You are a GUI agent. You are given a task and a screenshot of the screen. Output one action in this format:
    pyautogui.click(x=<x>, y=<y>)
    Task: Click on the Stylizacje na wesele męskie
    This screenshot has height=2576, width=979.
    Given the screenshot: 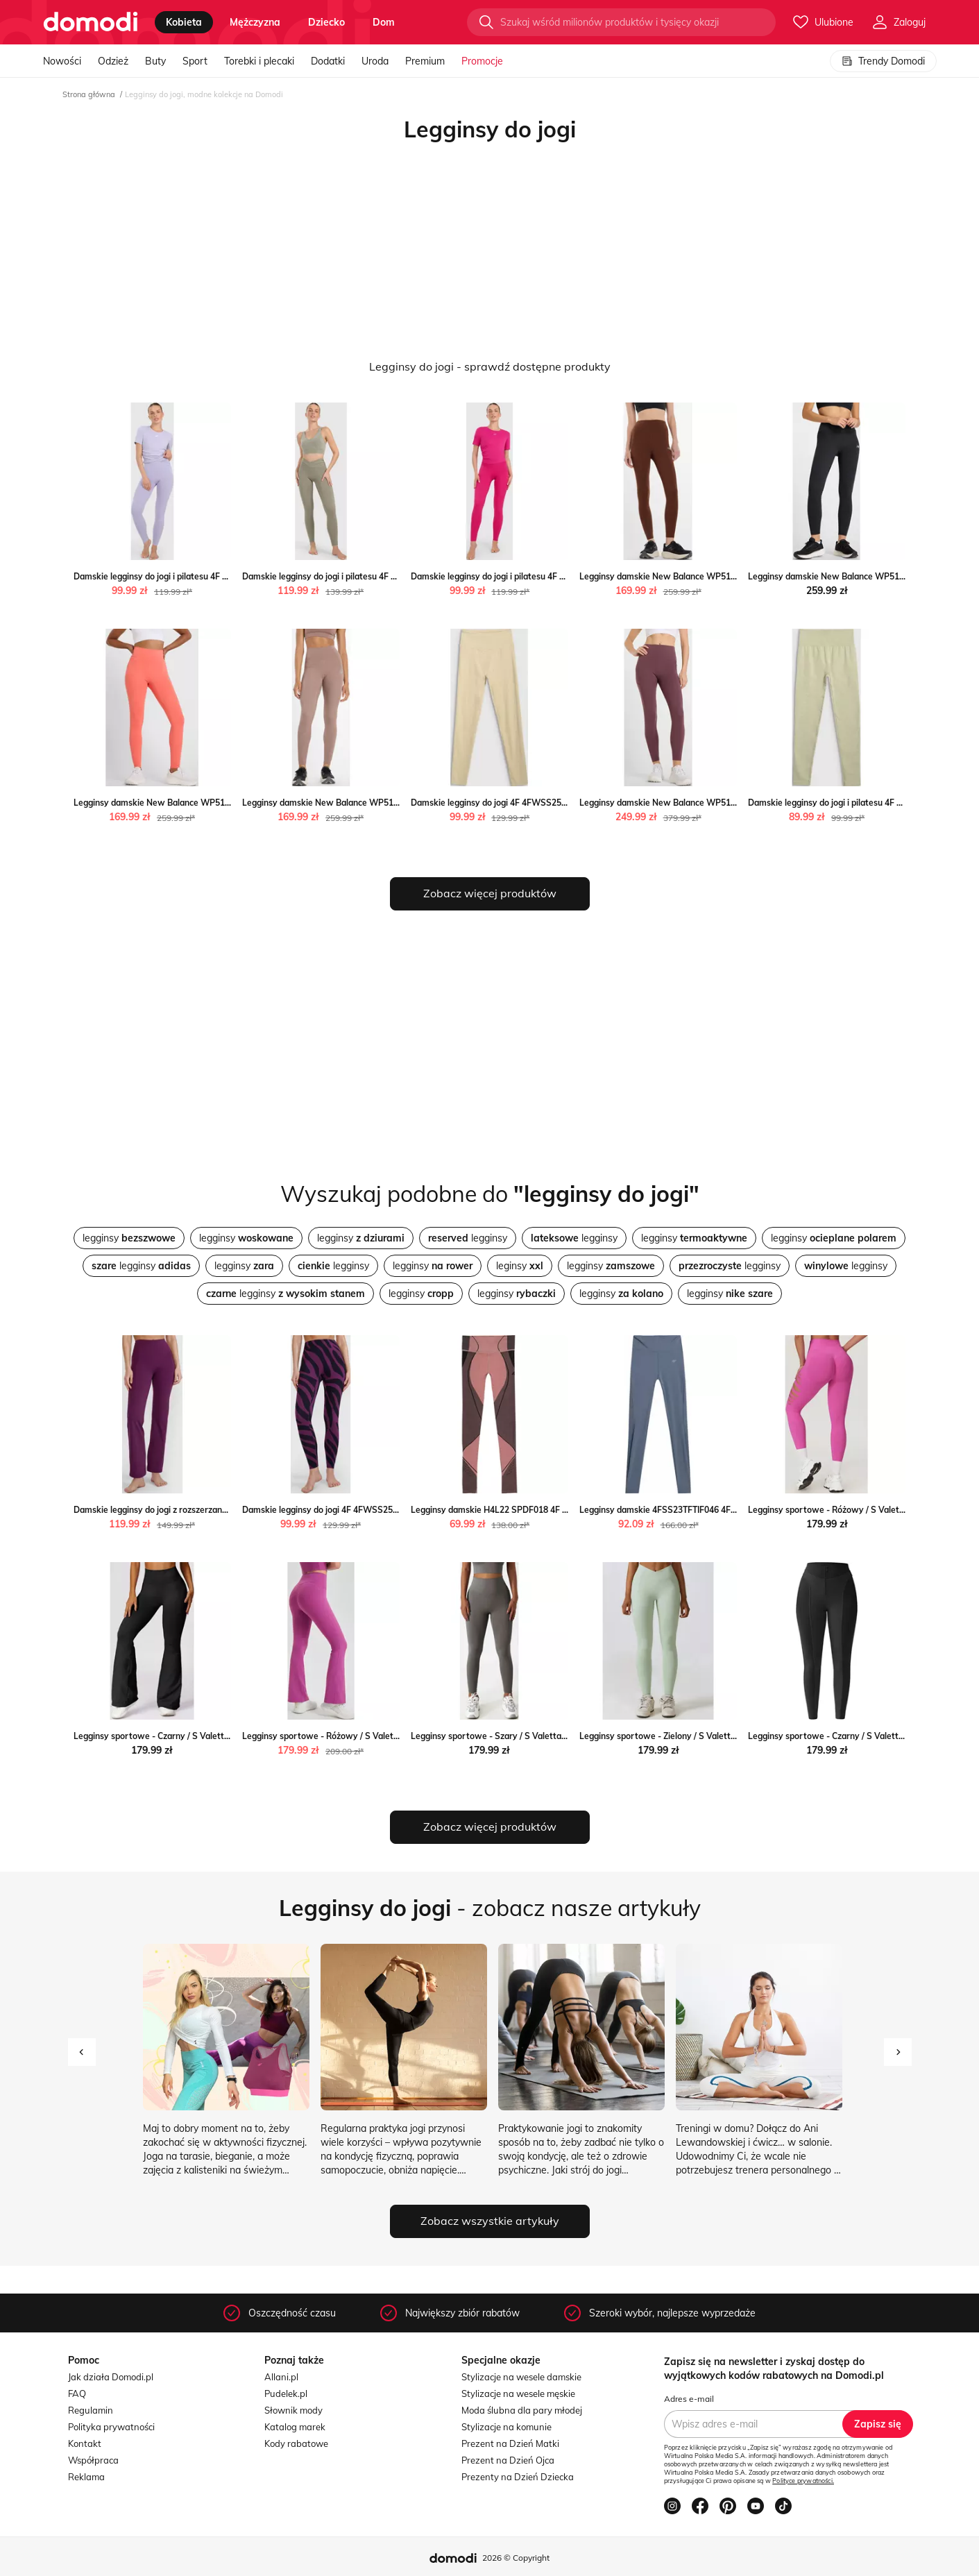 What is the action you would take?
    pyautogui.click(x=518, y=2393)
    